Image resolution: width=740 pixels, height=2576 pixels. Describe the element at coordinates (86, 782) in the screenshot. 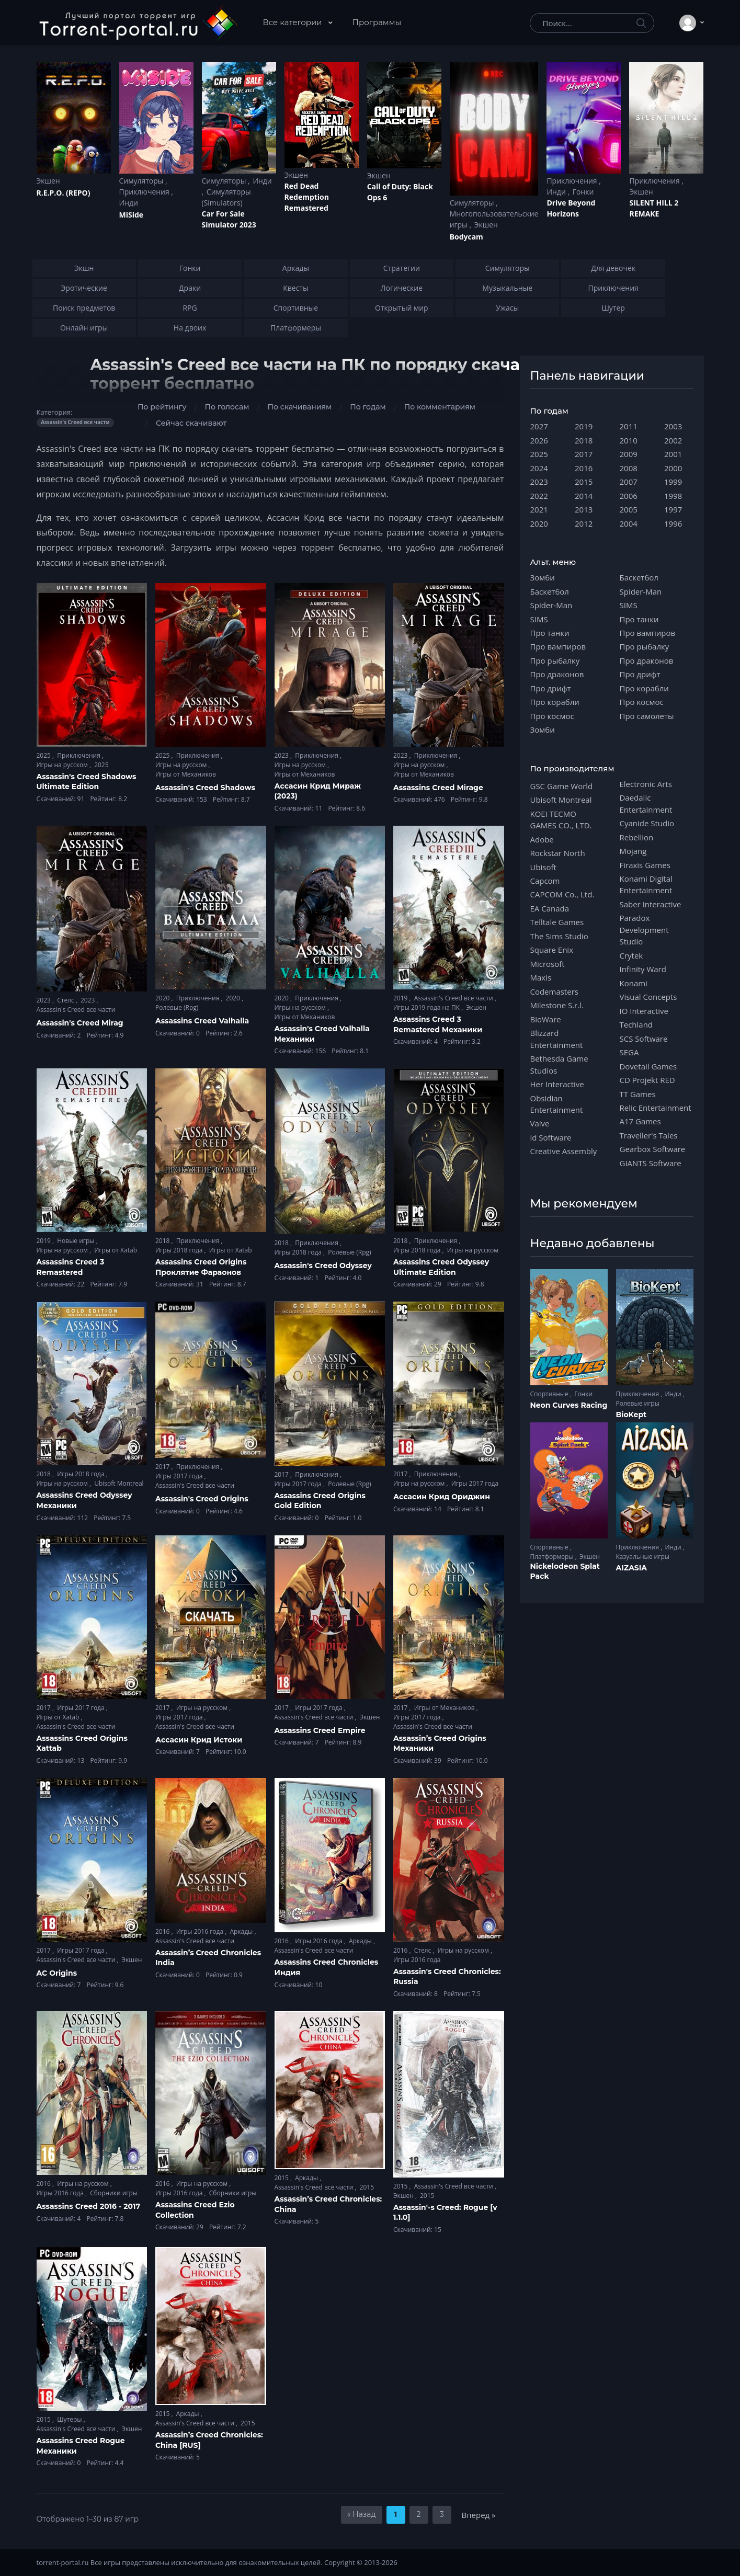

I see `Assassin's Creed Shadows Ultimate Edition` at that location.